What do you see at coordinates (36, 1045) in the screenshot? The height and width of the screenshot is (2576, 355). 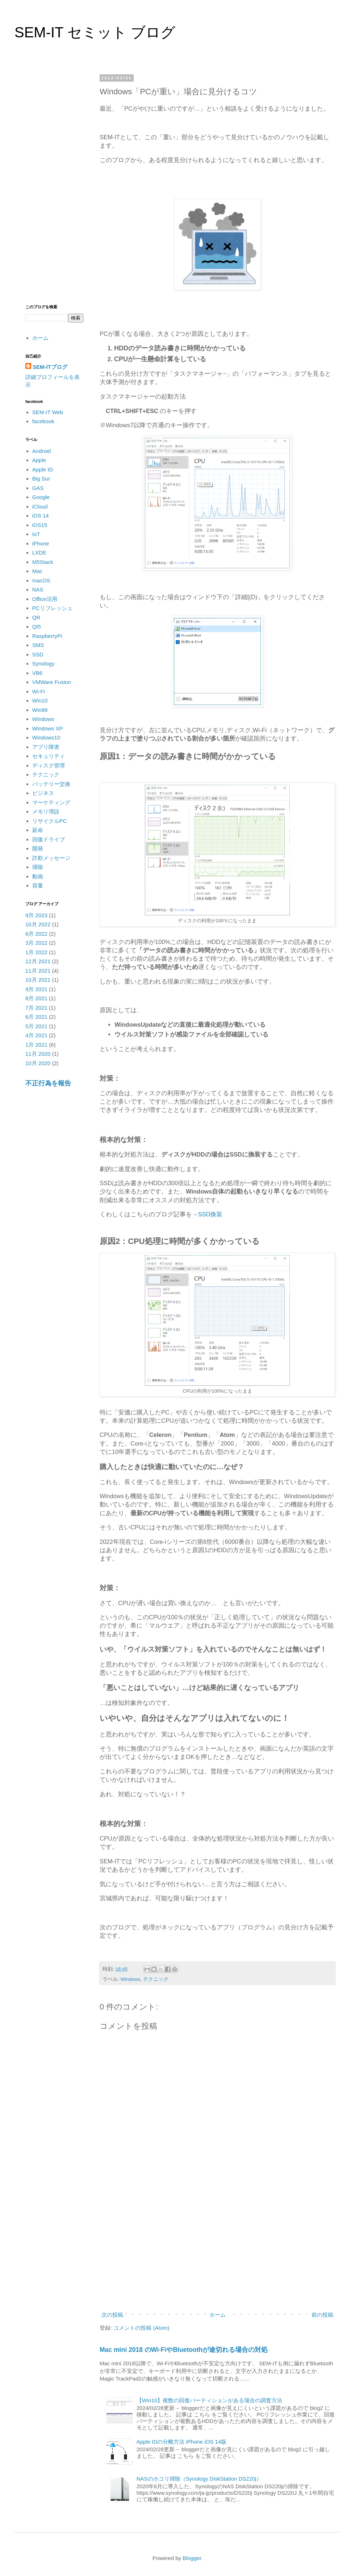 I see `1月 2021` at bounding box center [36, 1045].